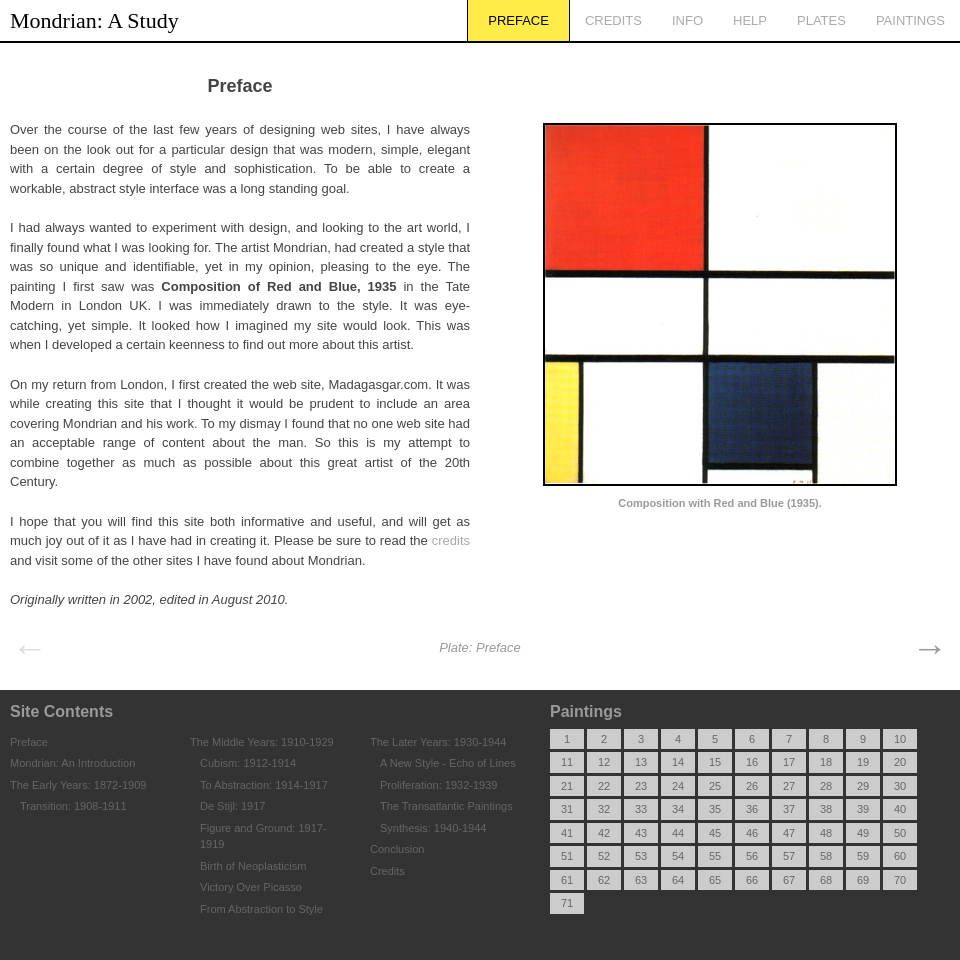  I want to click on 43, so click(641, 833).